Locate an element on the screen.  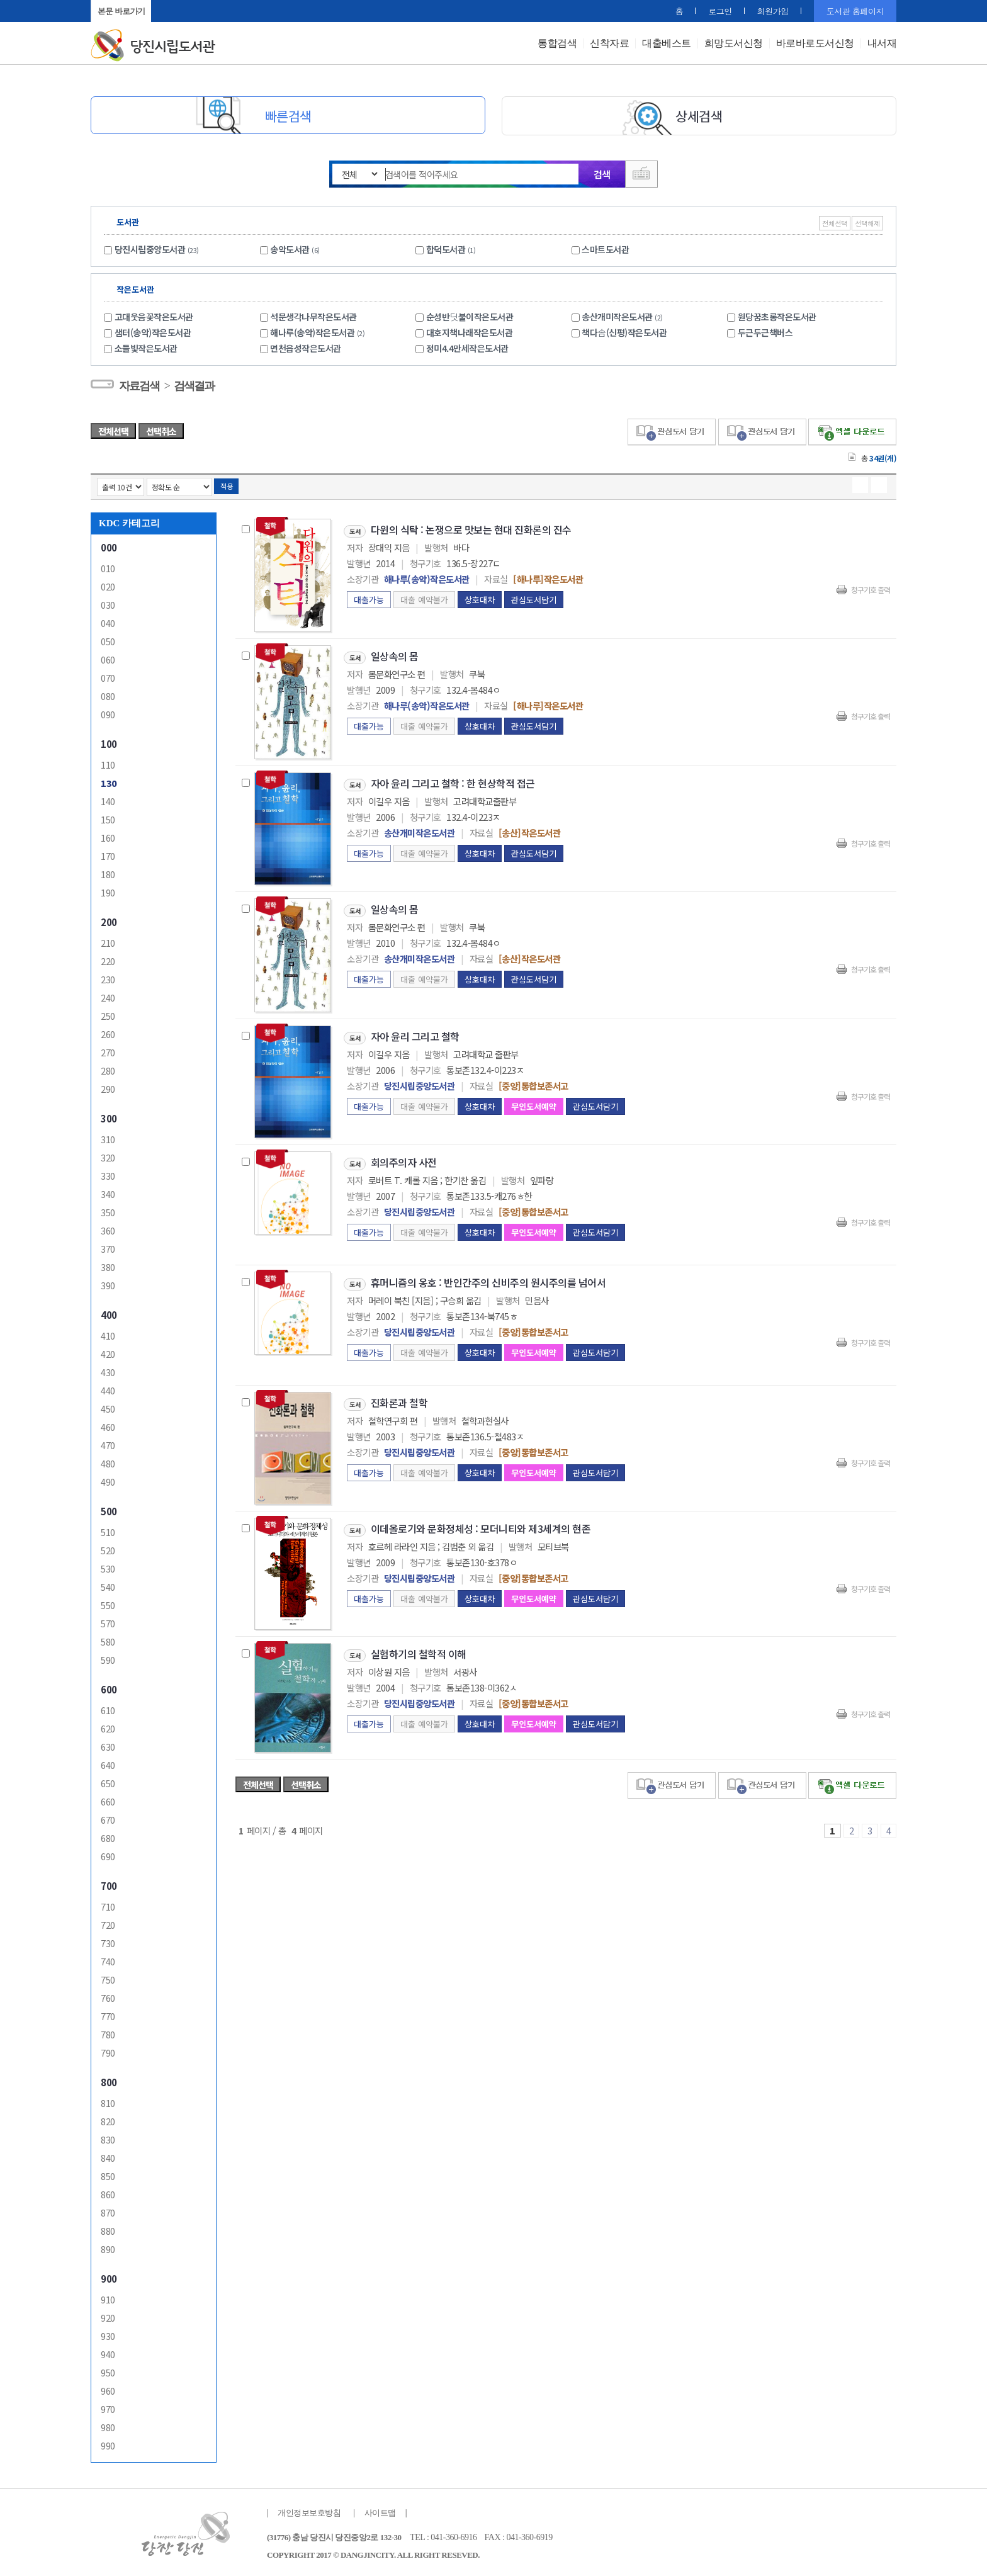
720 is located at coordinates (108, 1921).